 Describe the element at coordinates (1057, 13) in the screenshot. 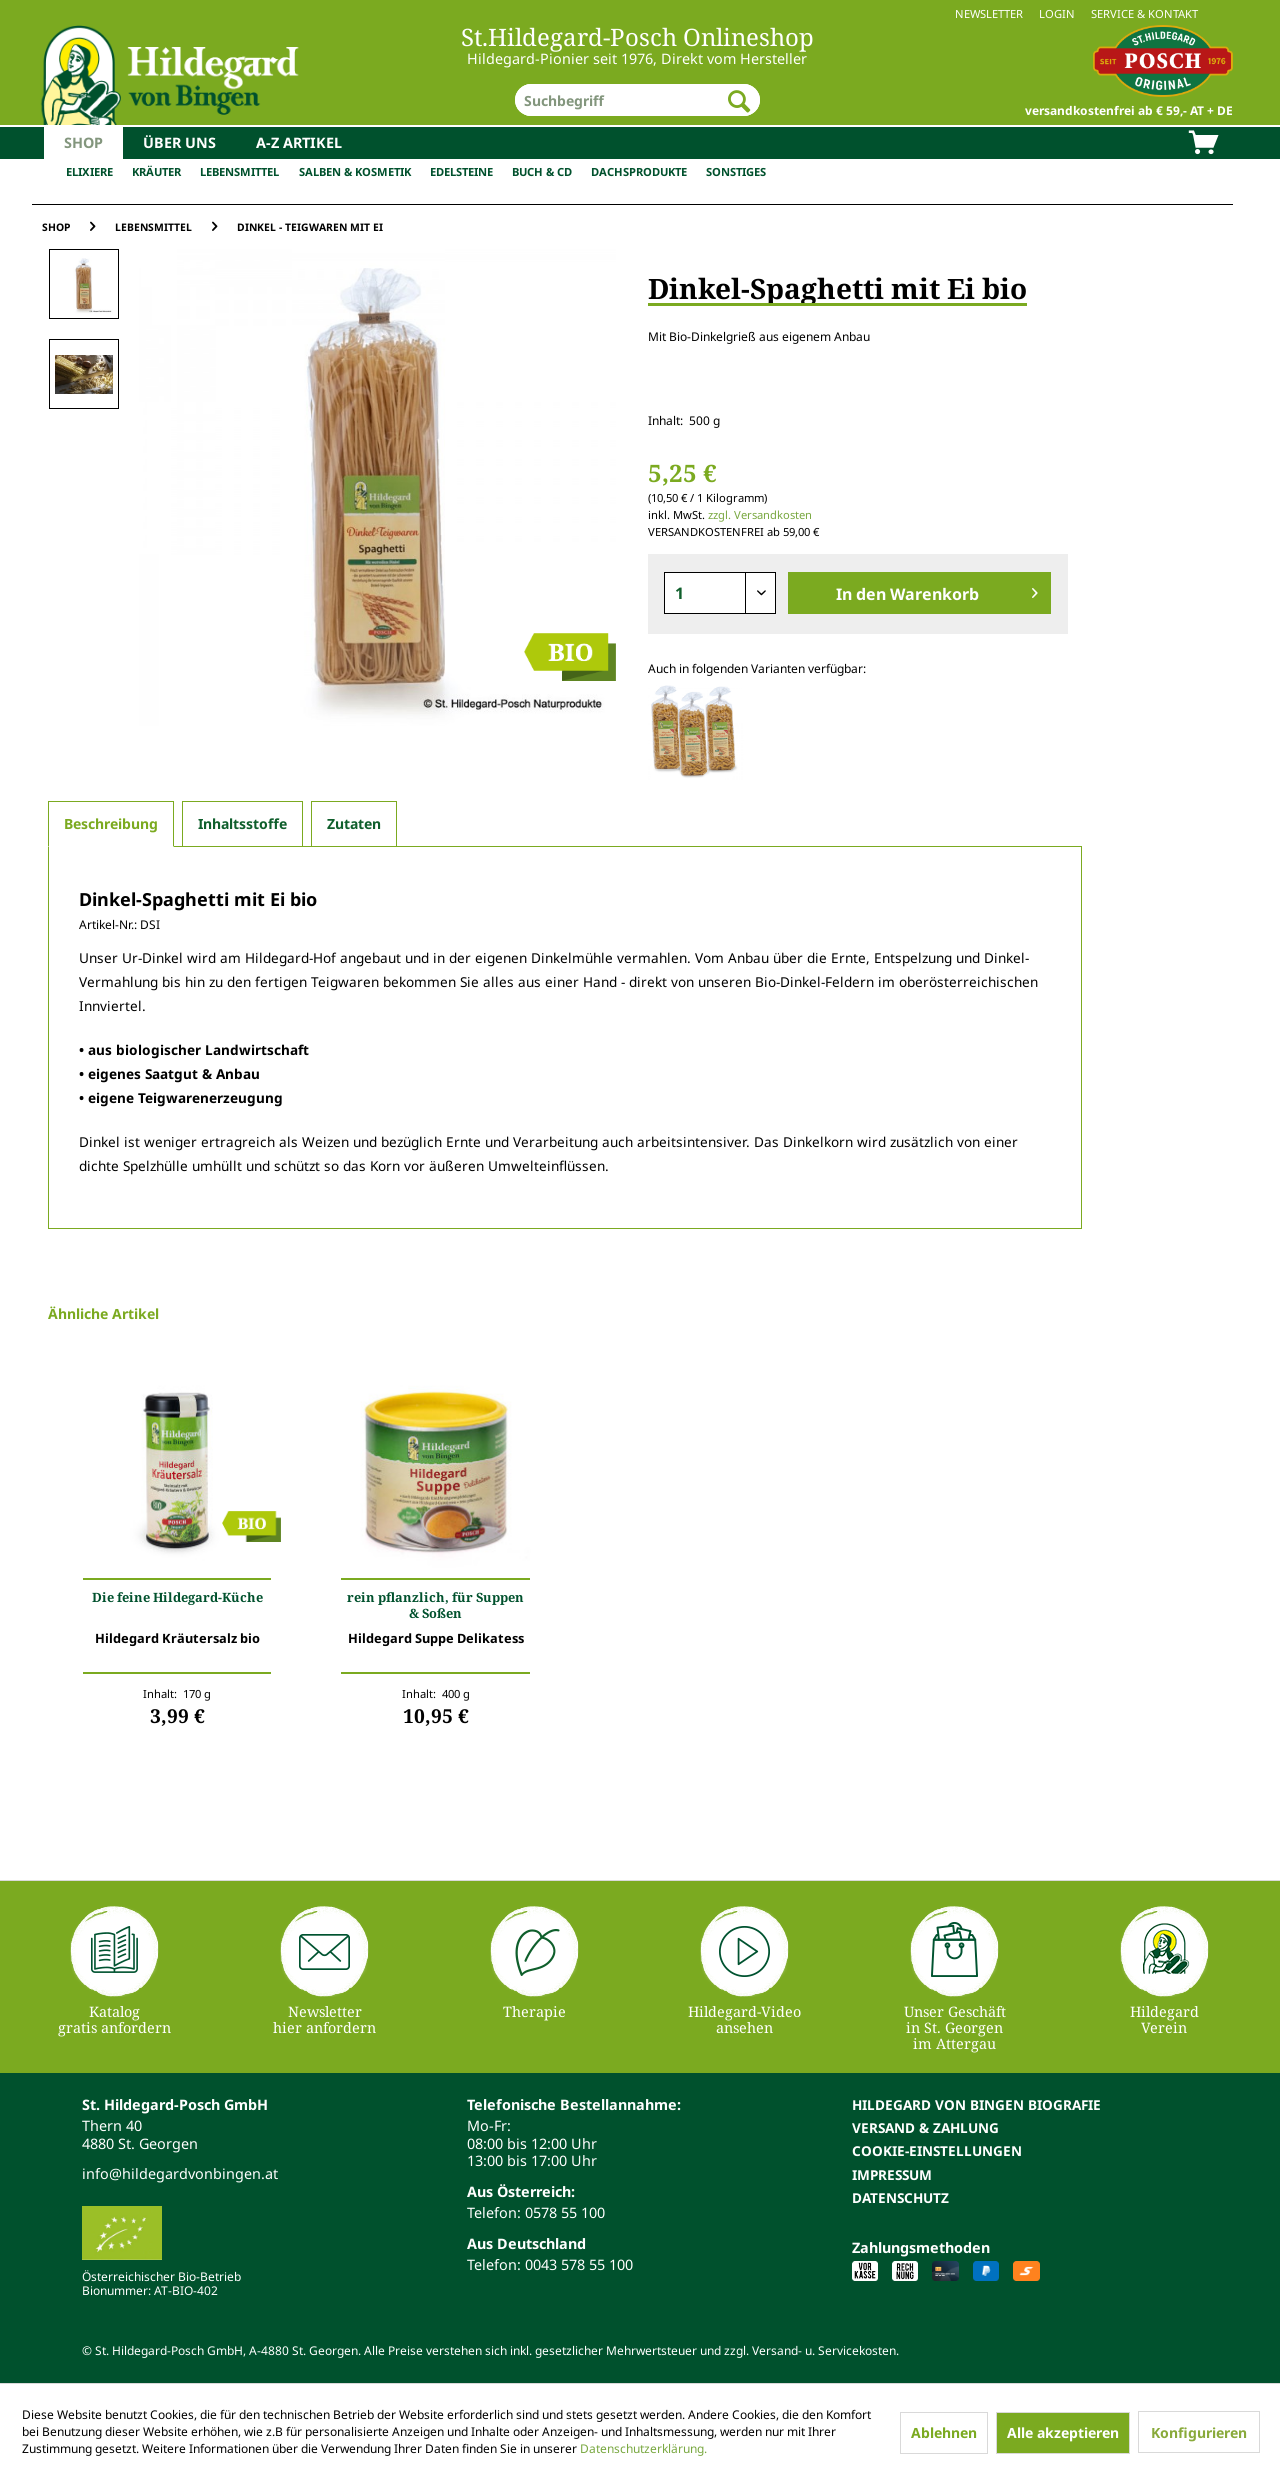

I see `Login` at that location.